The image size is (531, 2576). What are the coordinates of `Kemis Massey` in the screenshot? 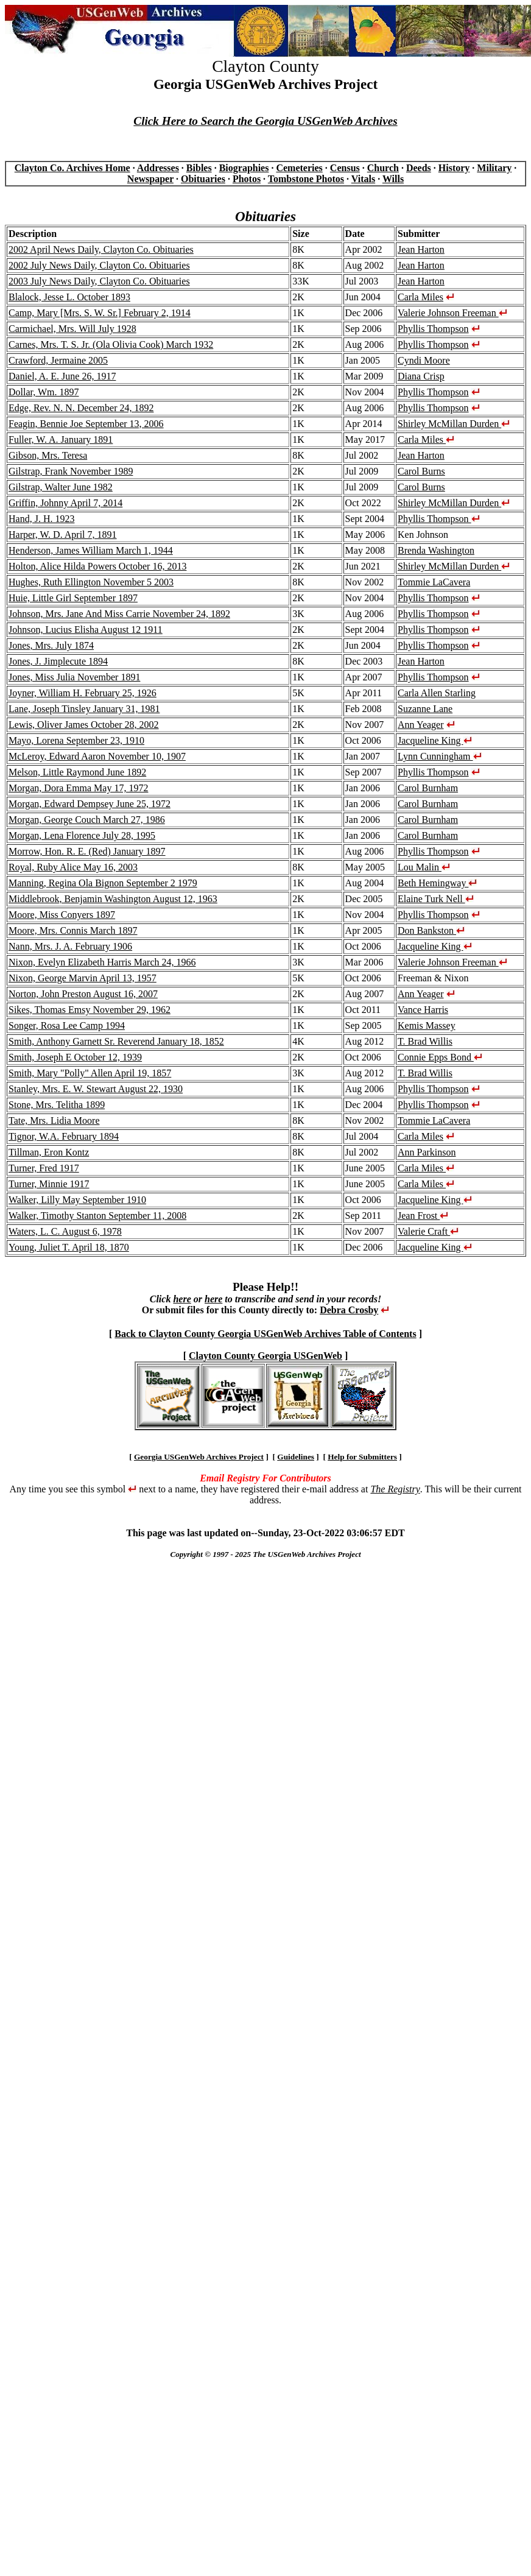 It's located at (426, 1025).